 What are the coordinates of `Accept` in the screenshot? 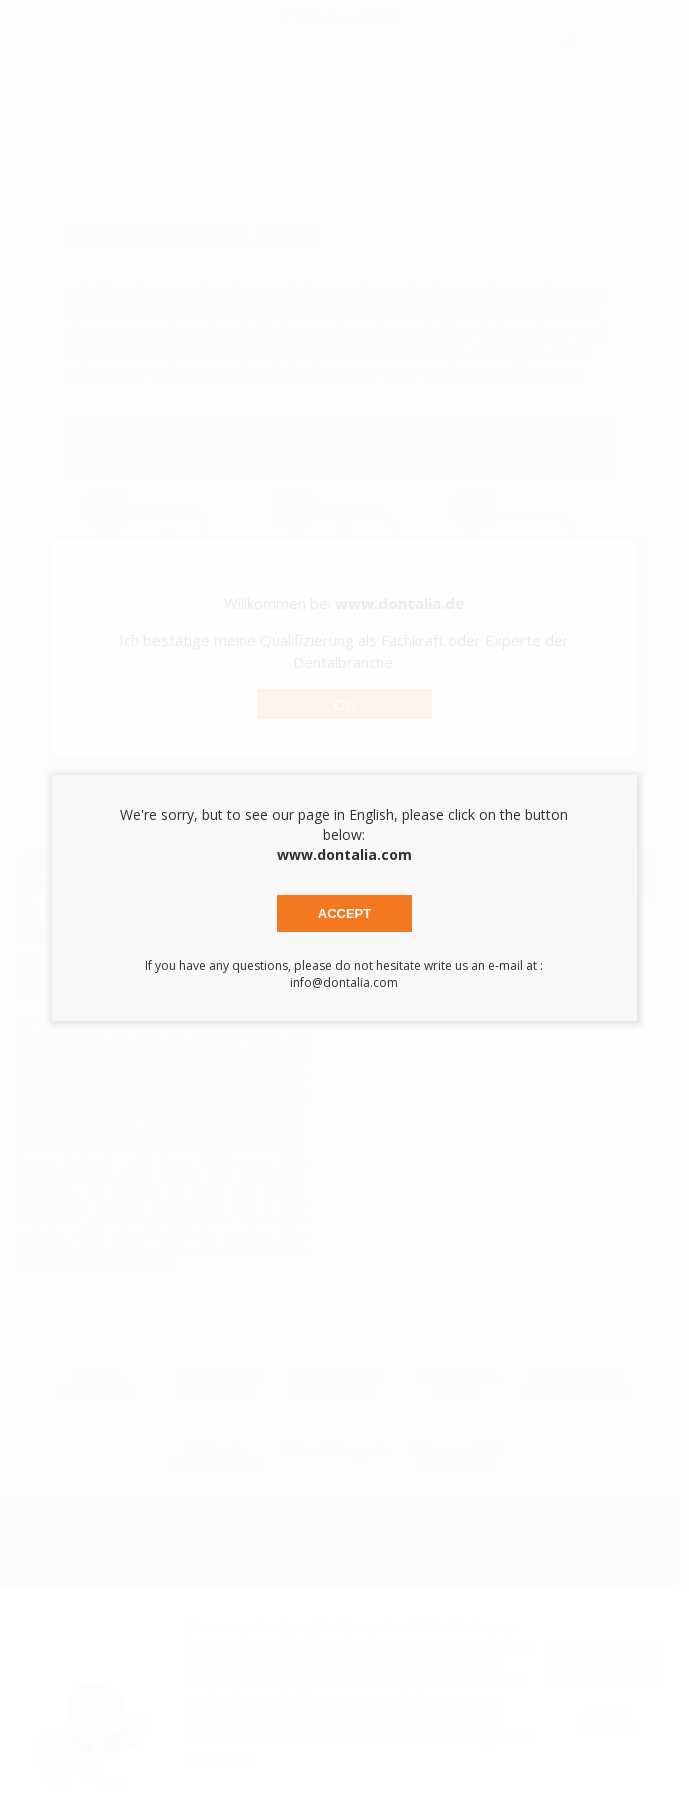 It's located at (344, 913).